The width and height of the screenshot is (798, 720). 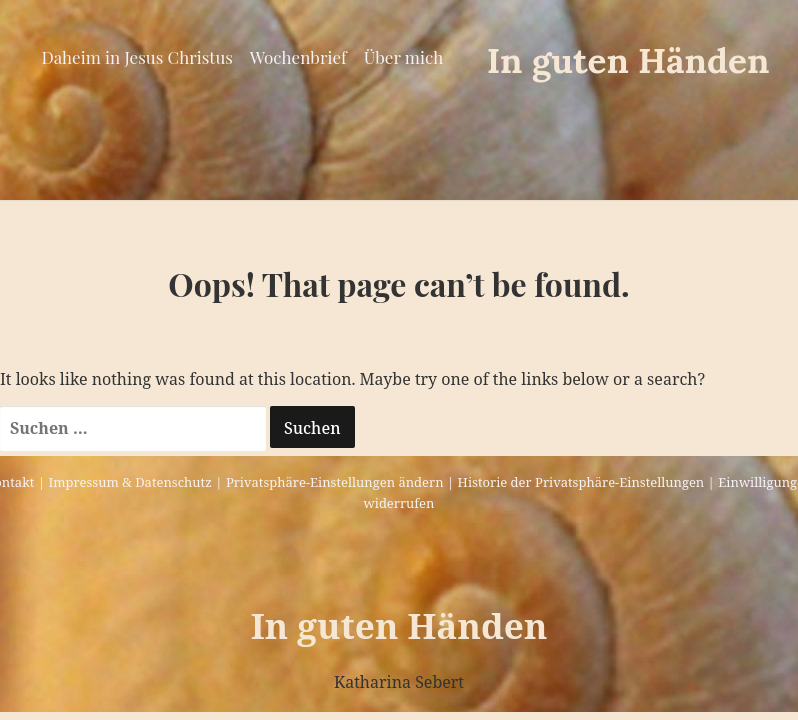 I want to click on Historie der Privatsphäre-Einstellungen [button], so click(x=581, y=482).